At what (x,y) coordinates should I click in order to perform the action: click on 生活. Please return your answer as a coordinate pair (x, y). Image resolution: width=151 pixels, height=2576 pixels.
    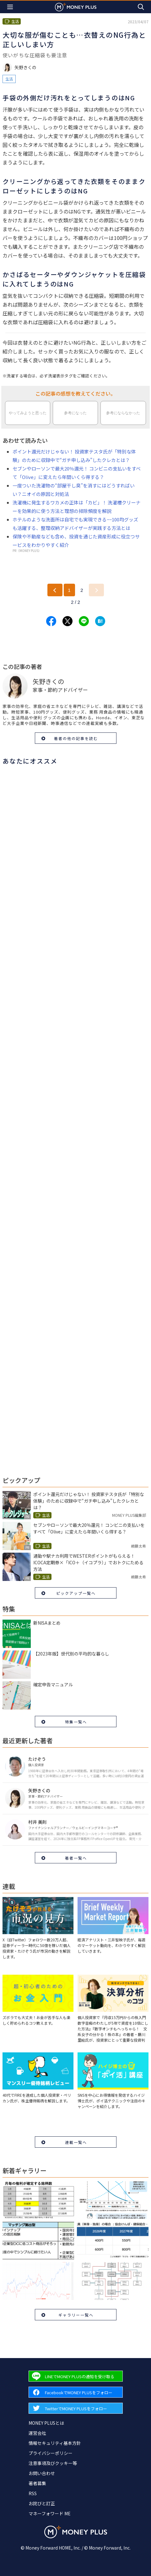
    Looking at the image, I should click on (9, 78).